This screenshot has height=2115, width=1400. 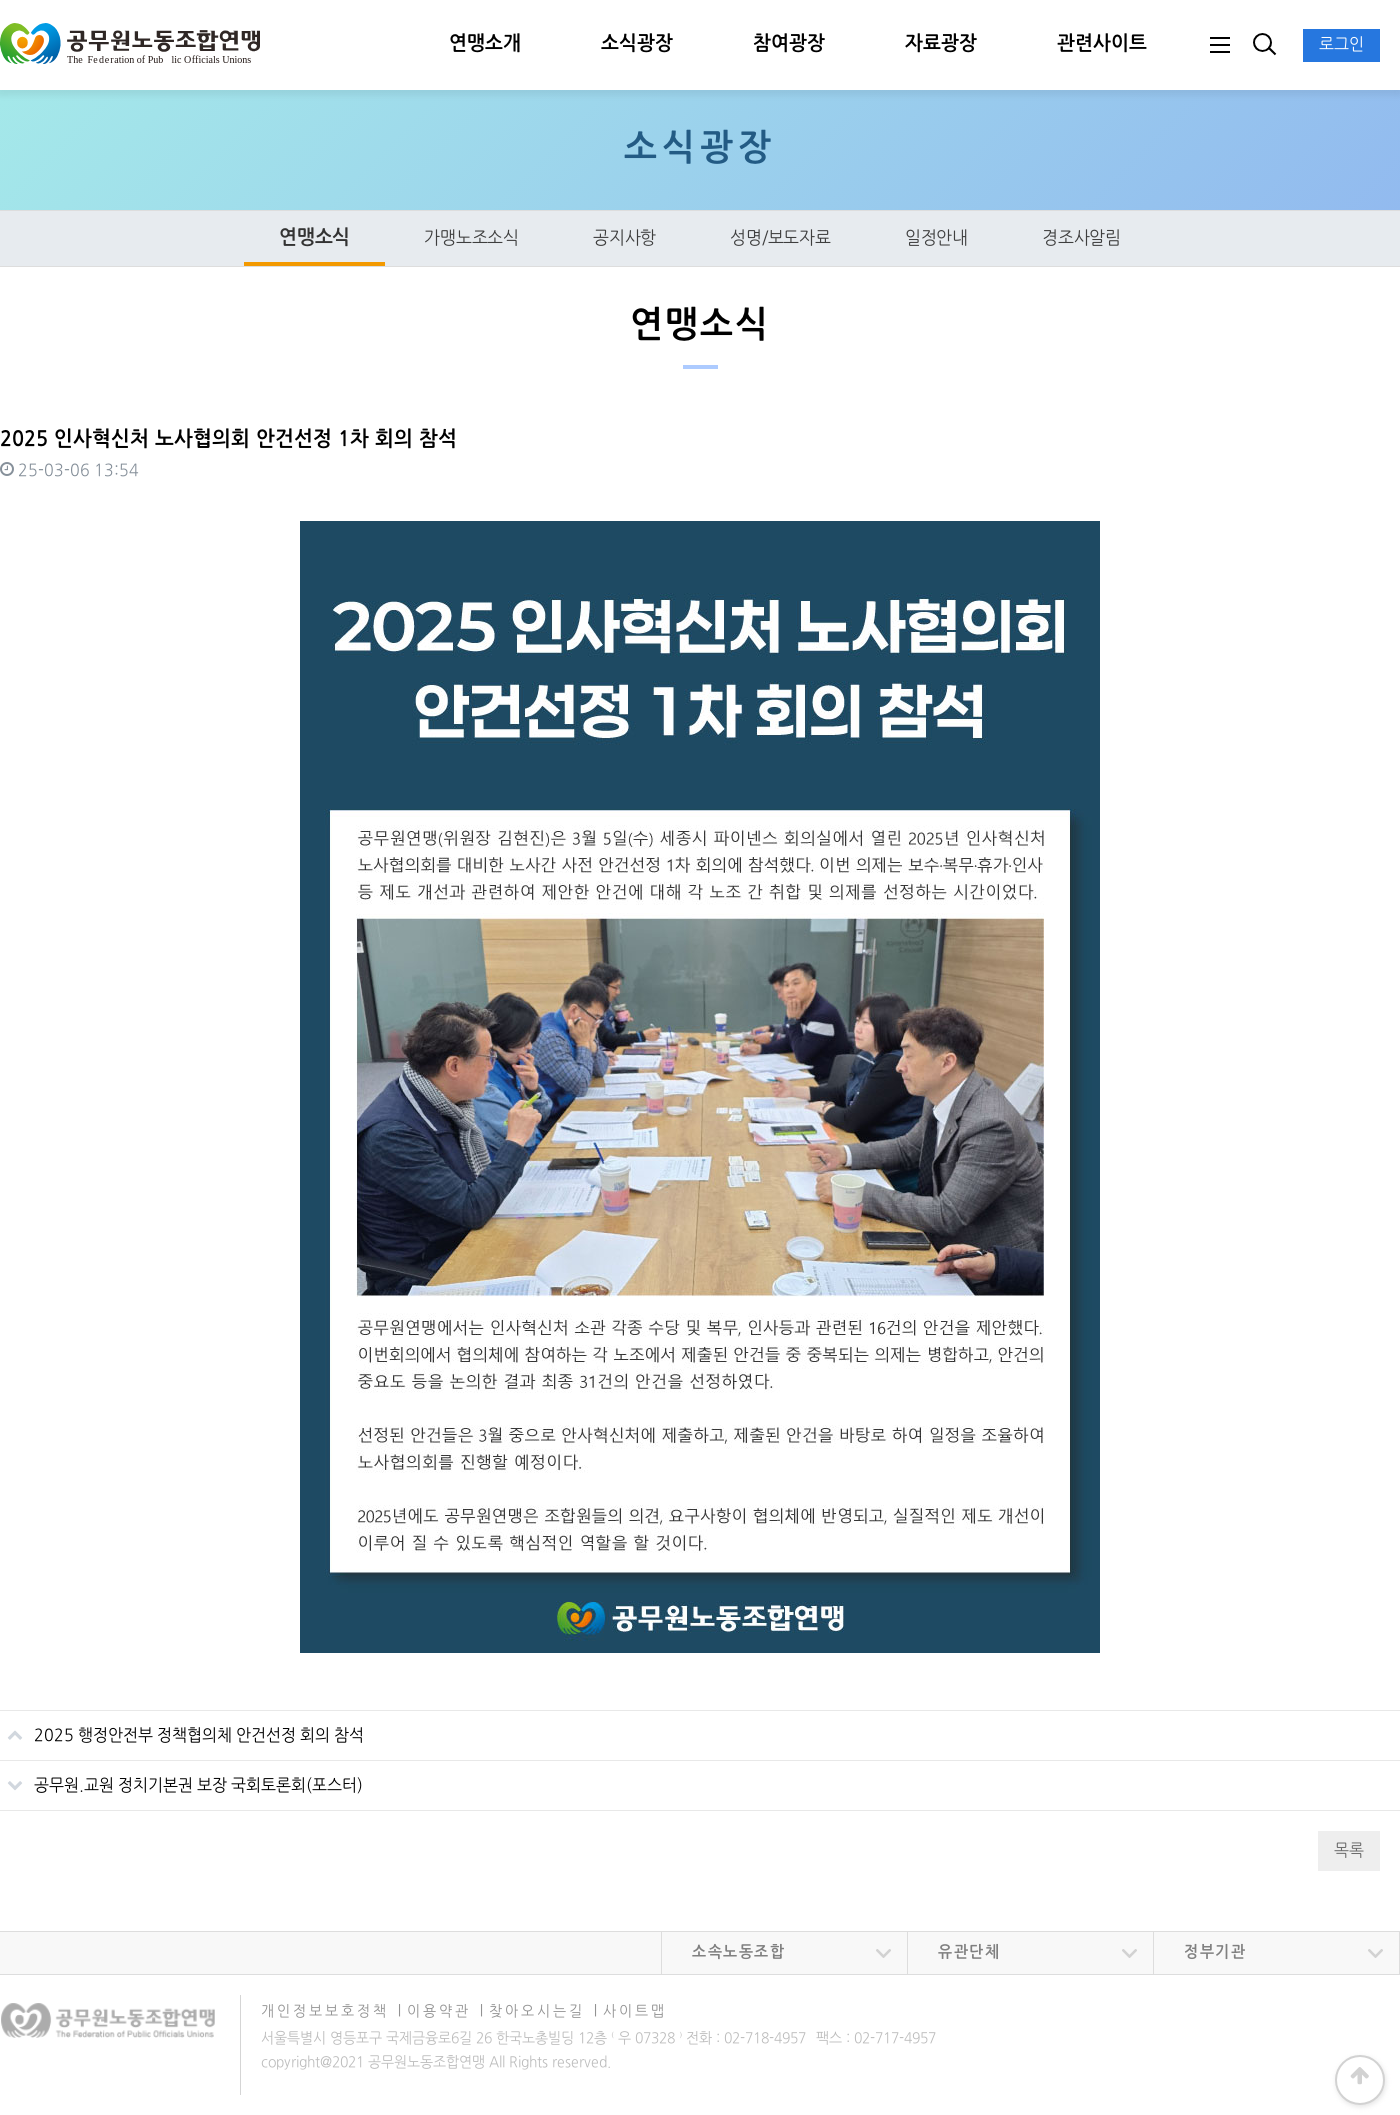 What do you see at coordinates (332, 2011) in the screenshot?
I see `개인정보보호정책 ∣` at bounding box center [332, 2011].